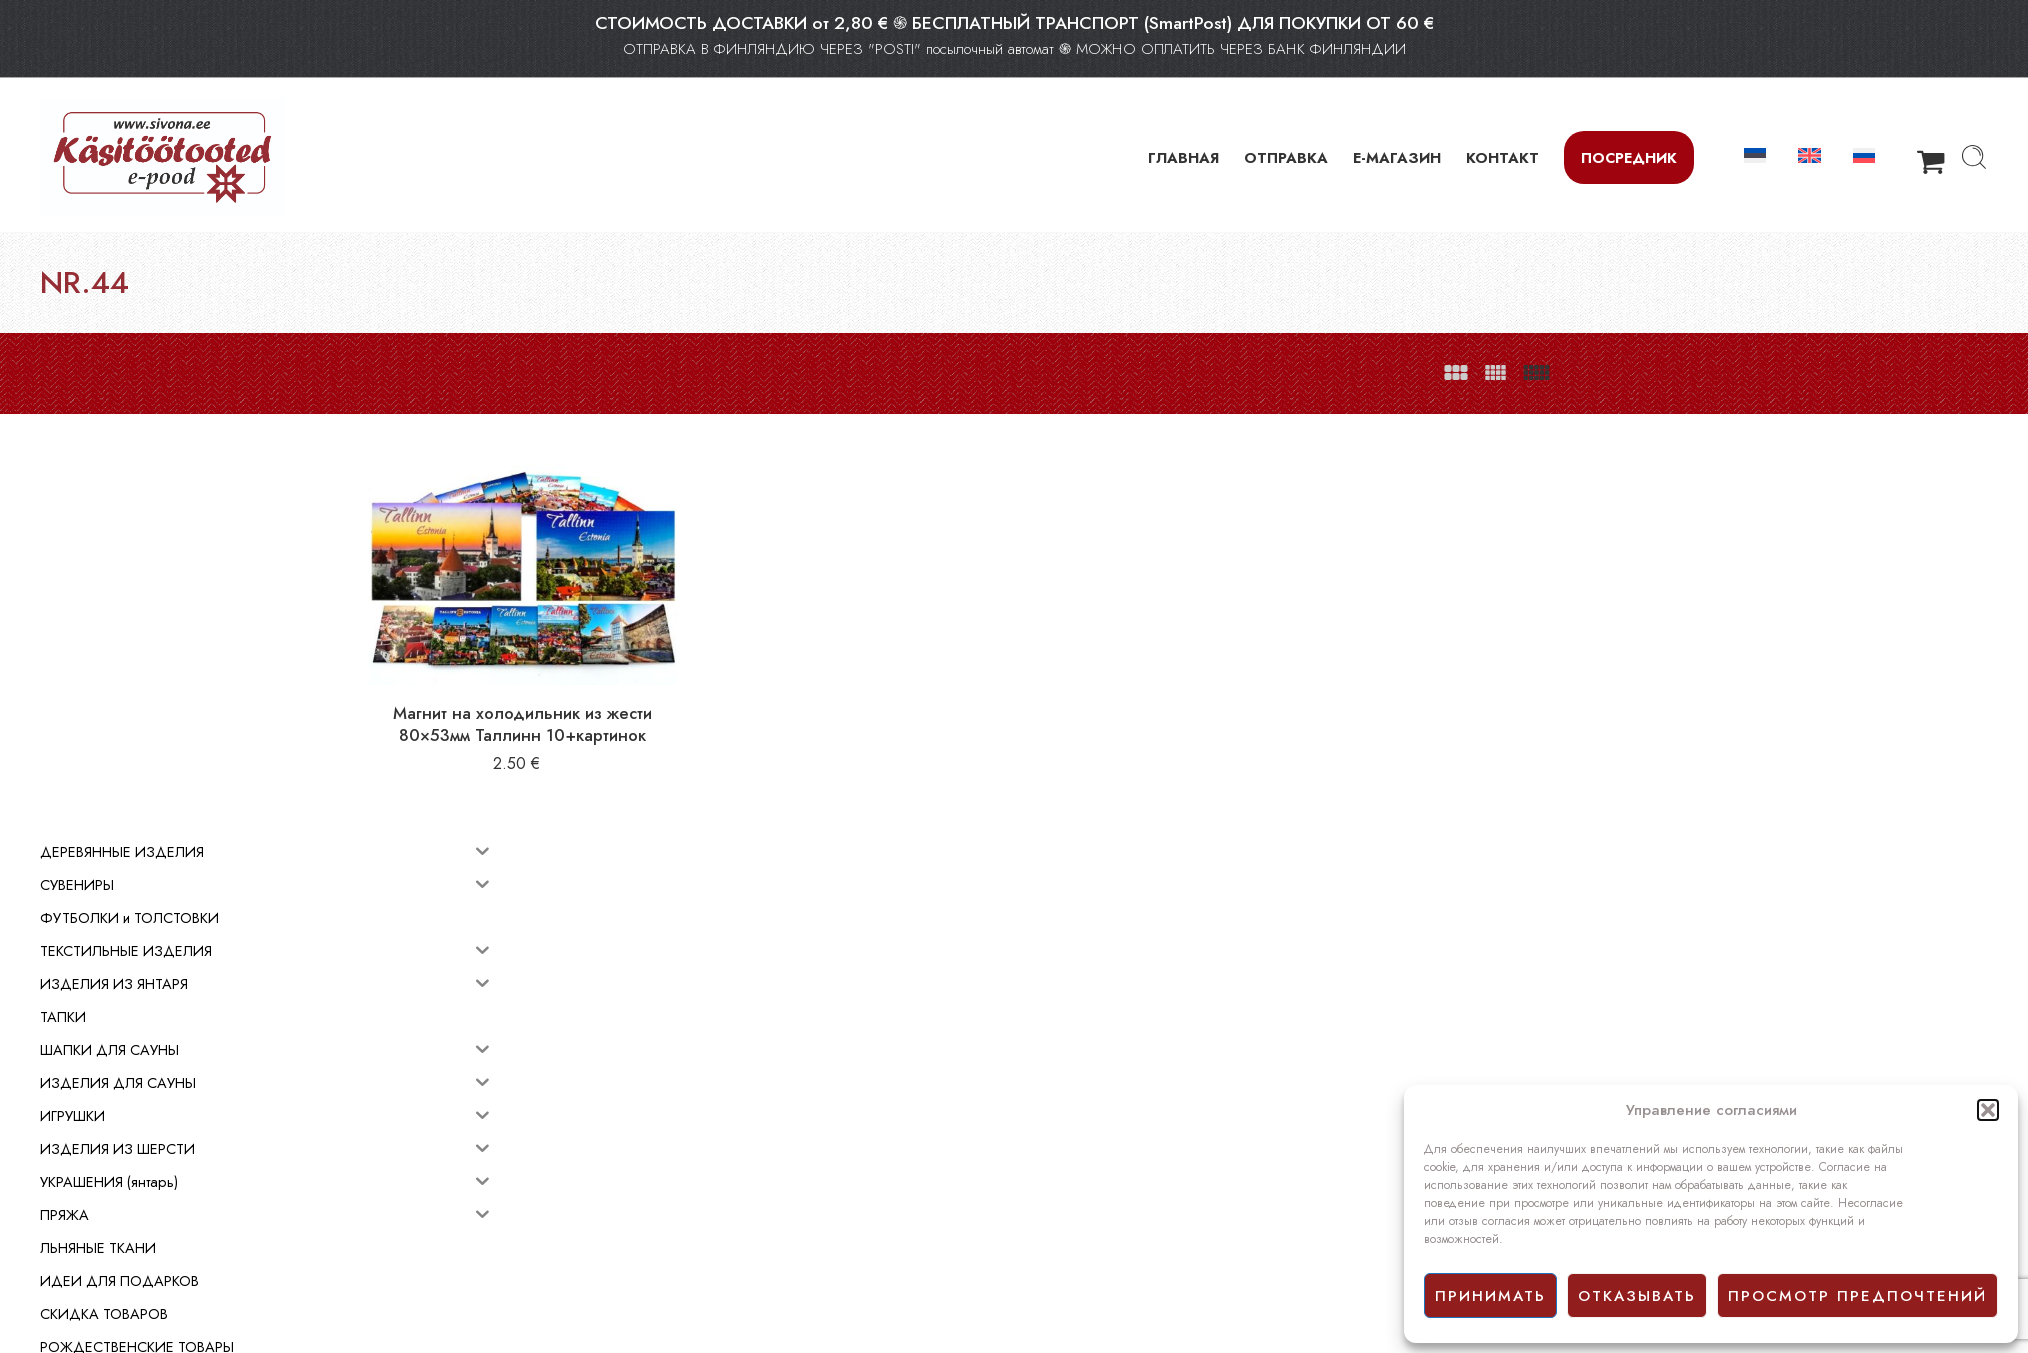  What do you see at coordinates (1119, 1202) in the screenshot?
I see `Политика конфиденциальности` at bounding box center [1119, 1202].